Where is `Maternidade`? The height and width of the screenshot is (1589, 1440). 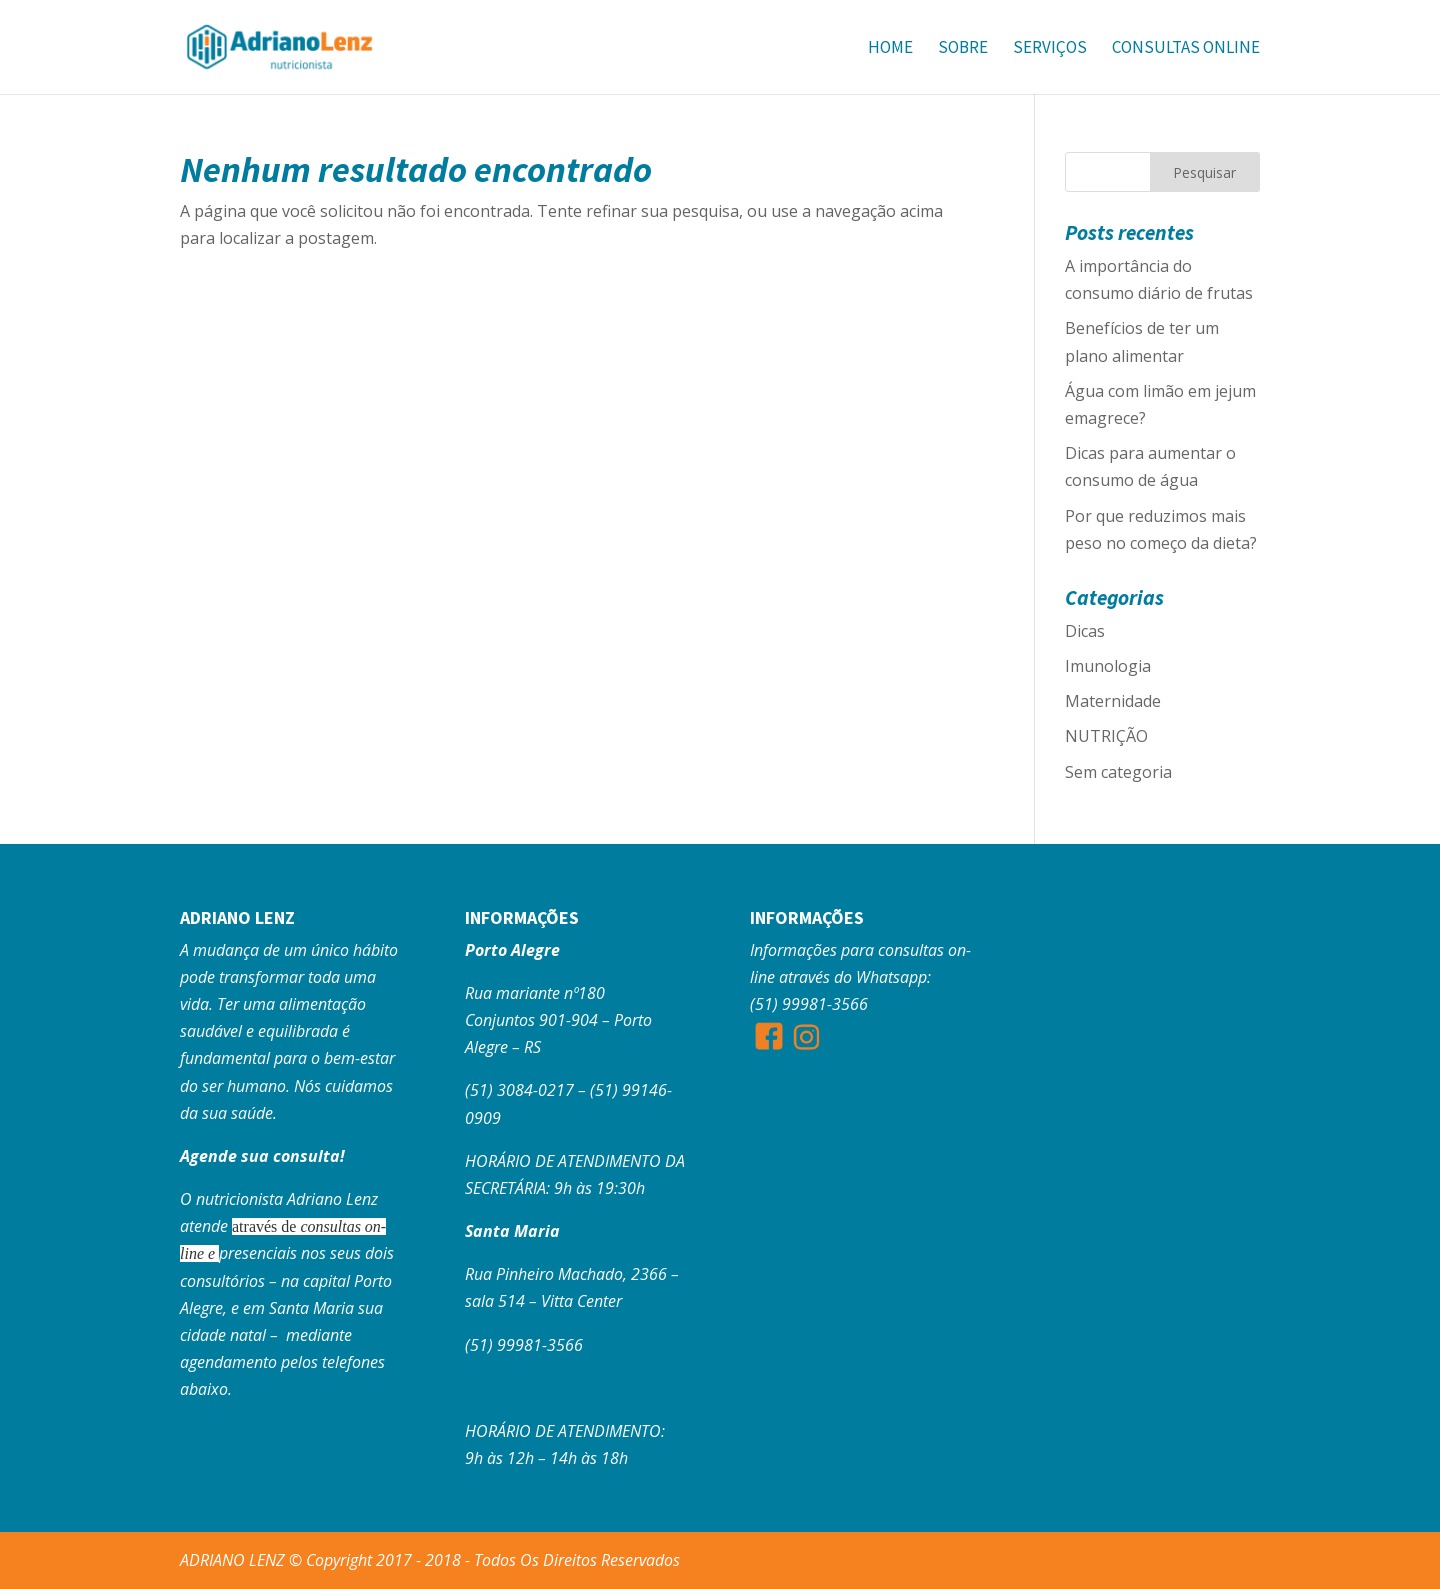
Maternidade is located at coordinates (1113, 701).